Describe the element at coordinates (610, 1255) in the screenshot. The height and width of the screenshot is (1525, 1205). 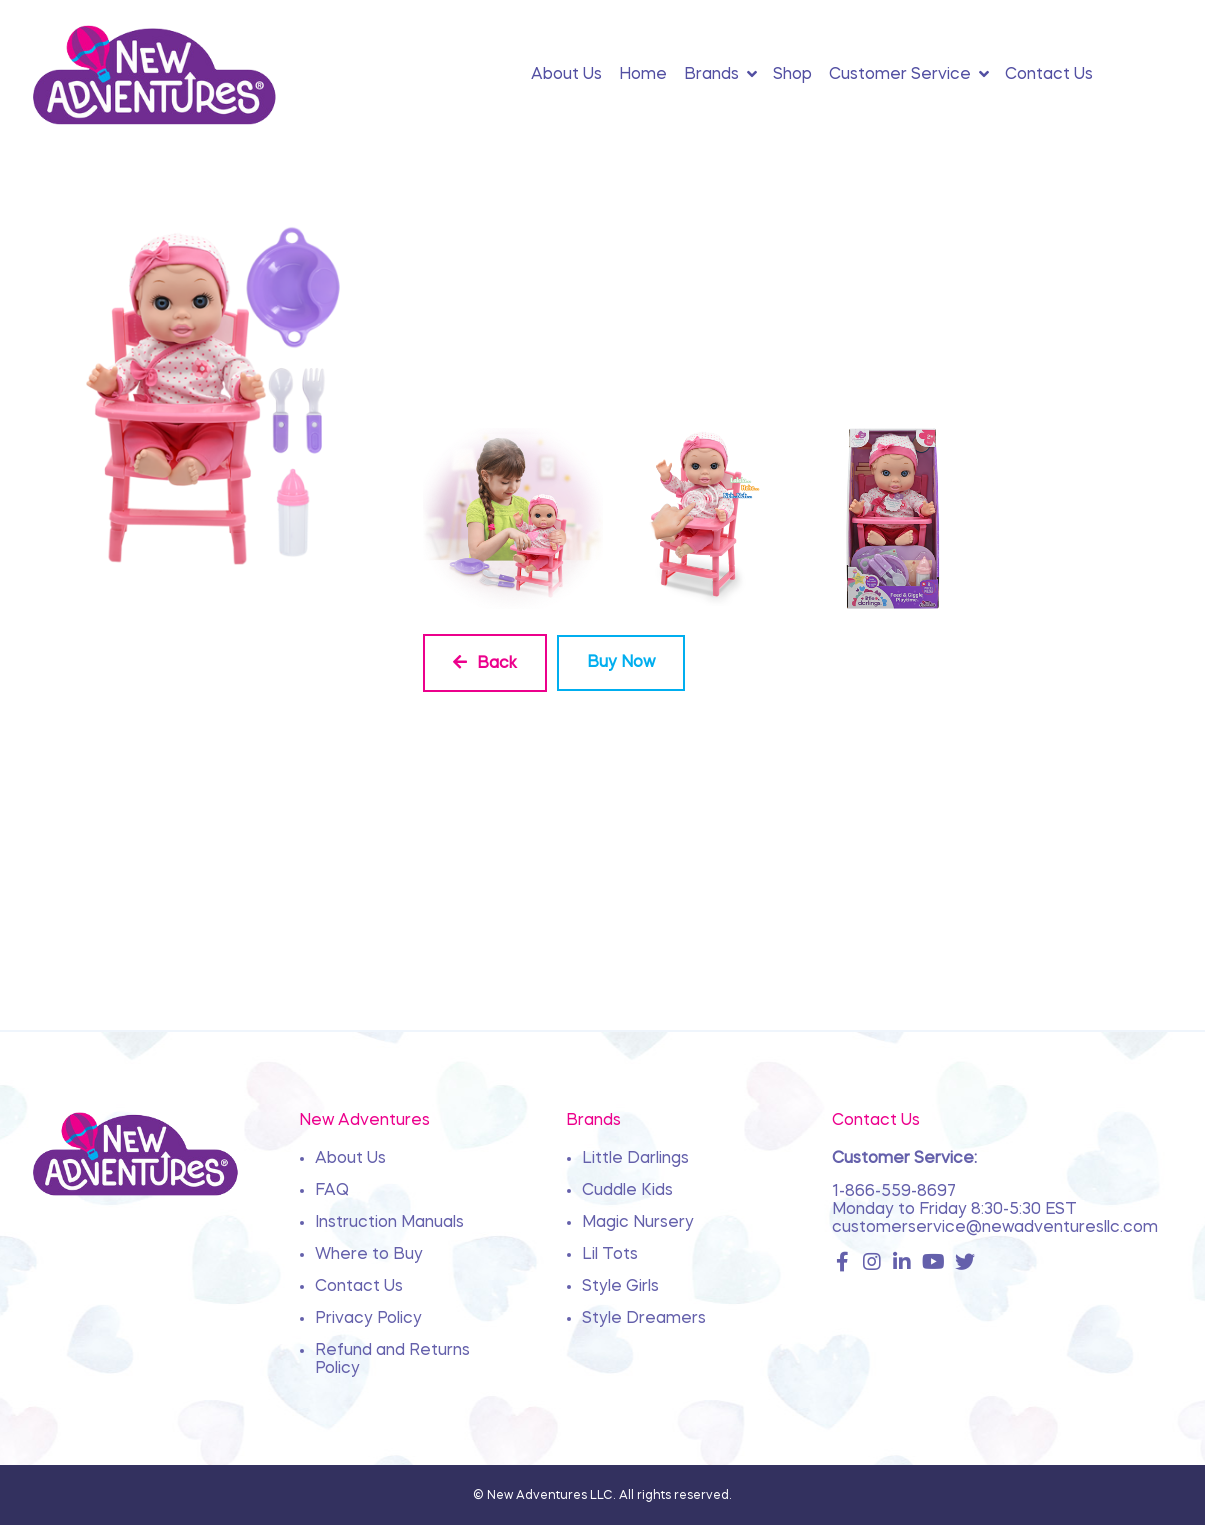
I see `Lil Tots` at that location.